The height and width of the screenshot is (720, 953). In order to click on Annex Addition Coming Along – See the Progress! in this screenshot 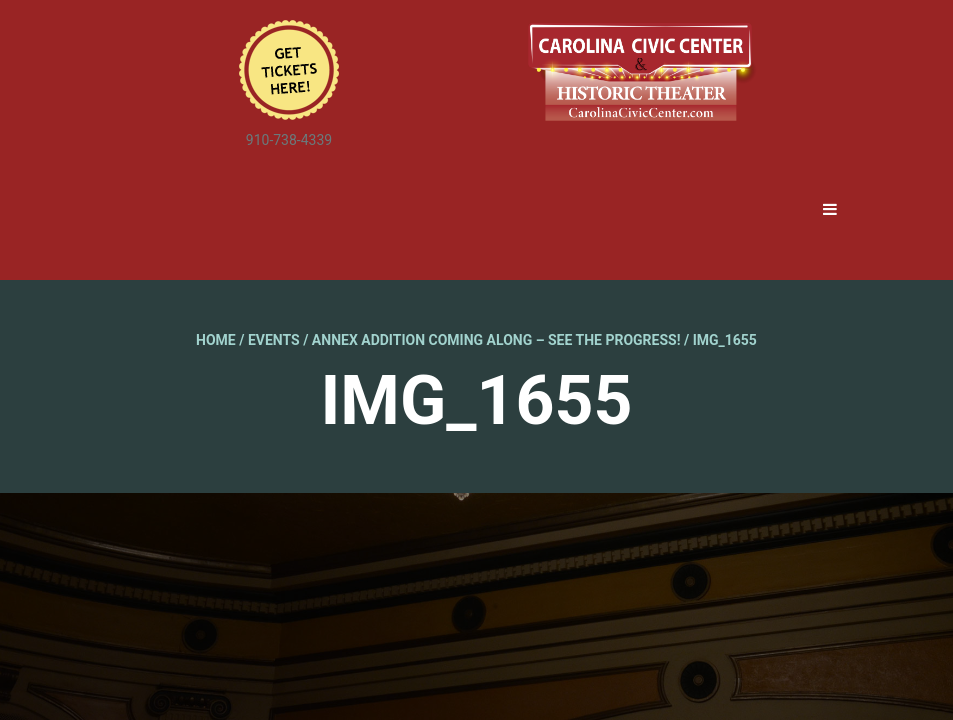, I will do `click(496, 340)`.